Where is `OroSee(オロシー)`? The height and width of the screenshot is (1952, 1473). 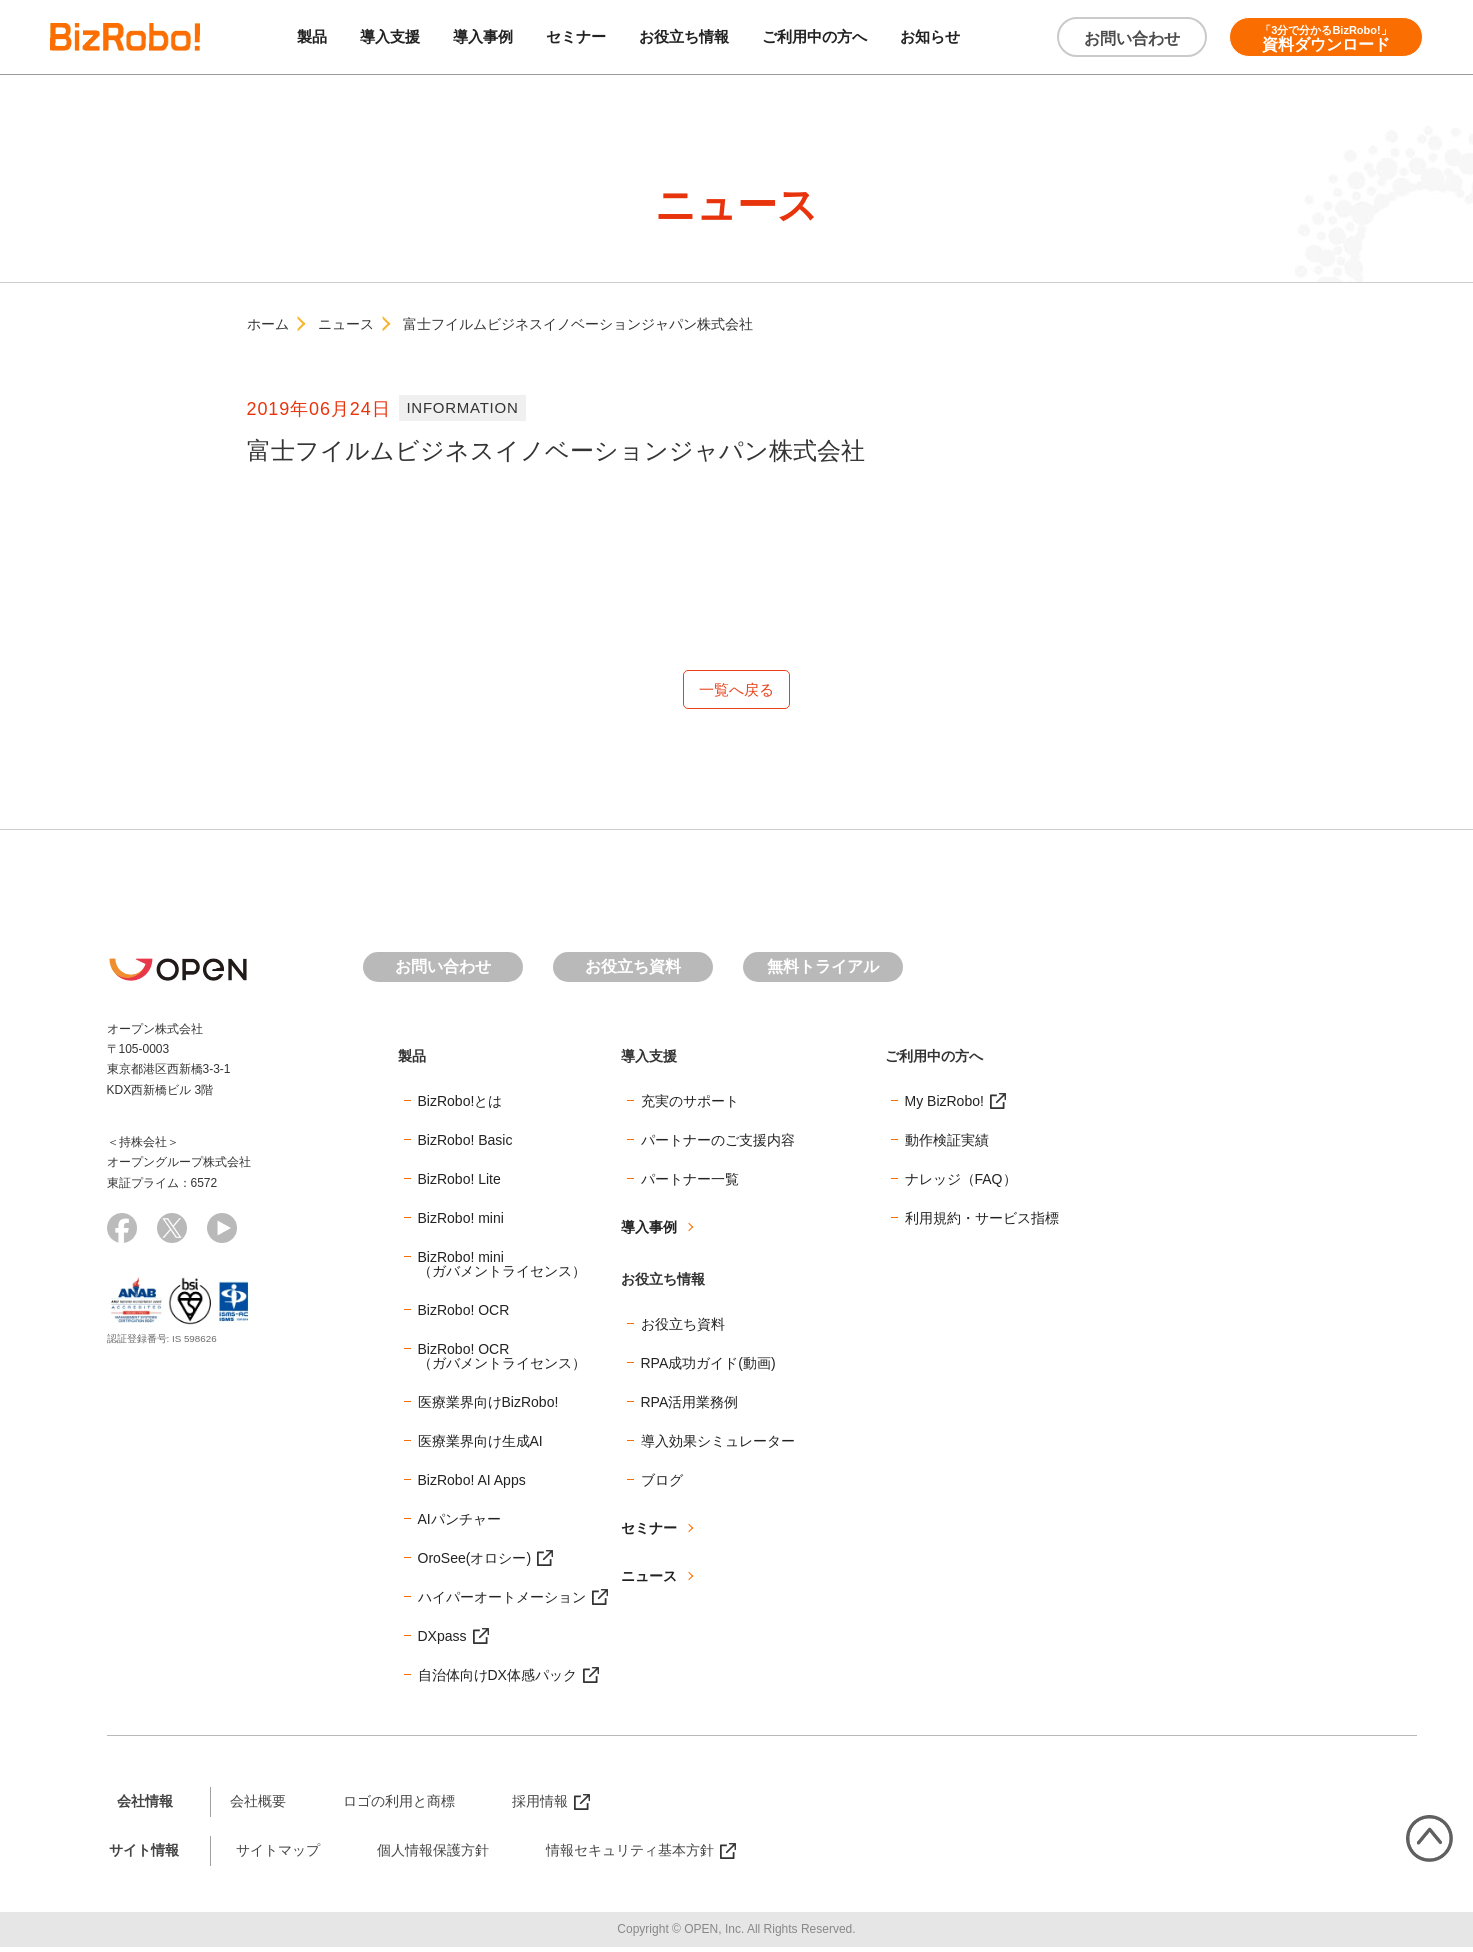
OroSee(オロシー) is located at coordinates (475, 1562).